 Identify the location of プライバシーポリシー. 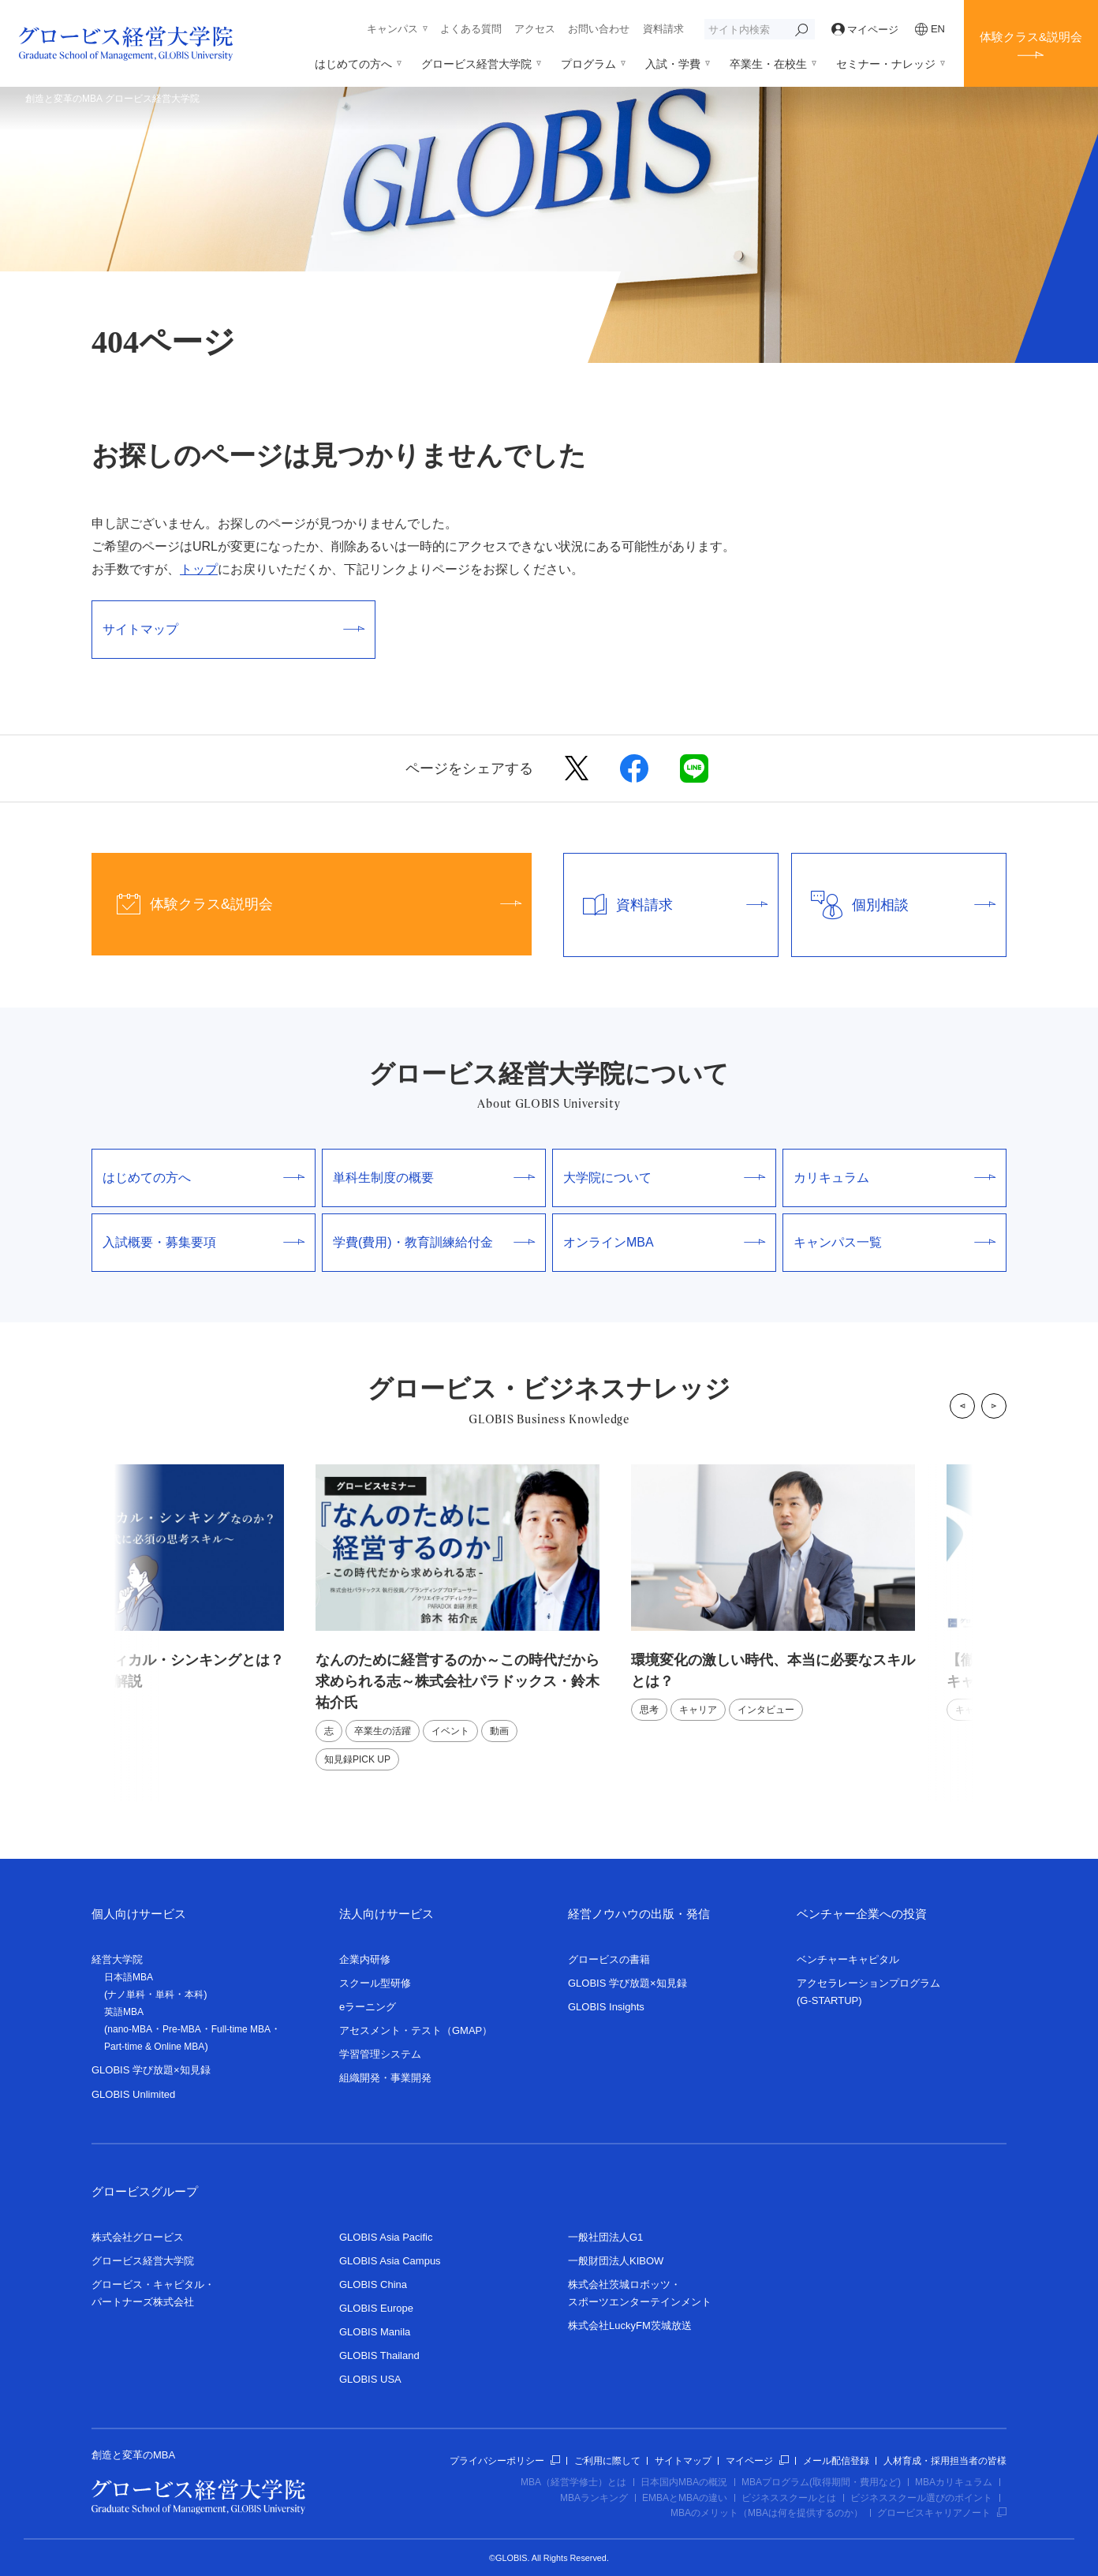
(505, 2460).